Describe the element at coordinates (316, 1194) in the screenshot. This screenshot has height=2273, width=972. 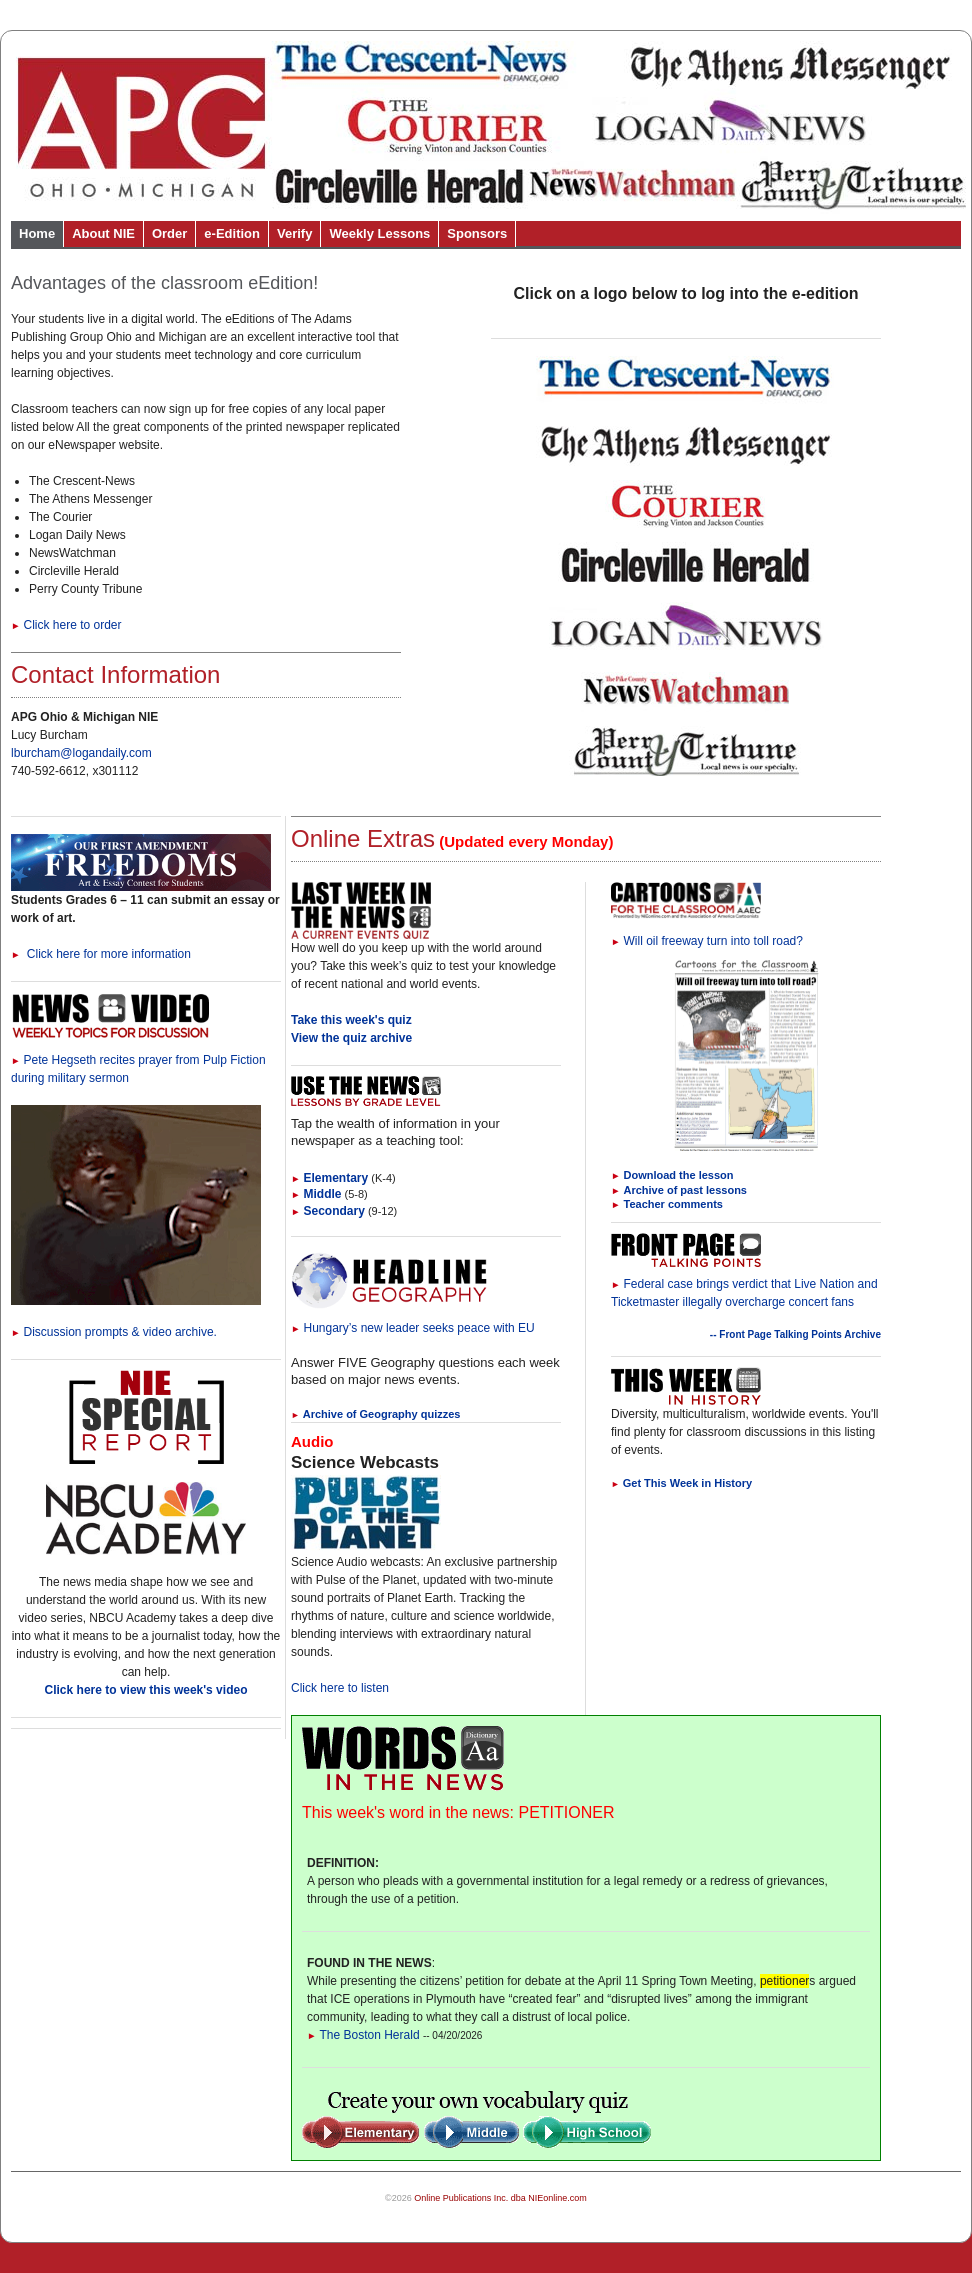
I see `Middle` at that location.